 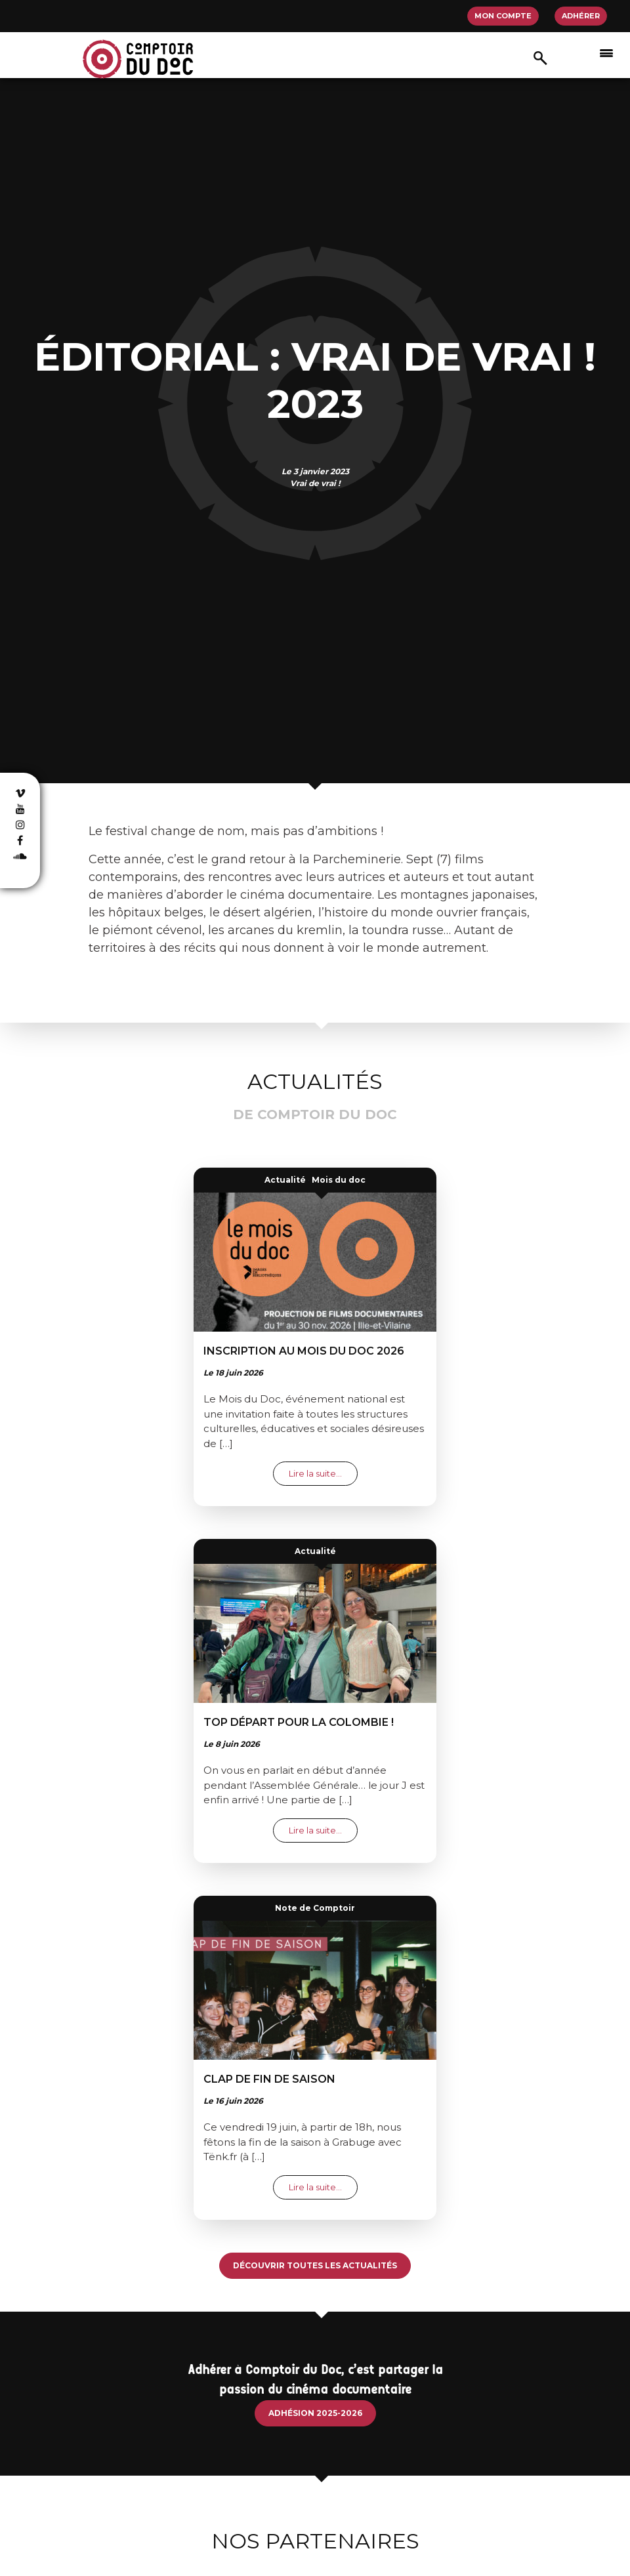 I want to click on Clap de fin de saison, so click(x=269, y=2079).